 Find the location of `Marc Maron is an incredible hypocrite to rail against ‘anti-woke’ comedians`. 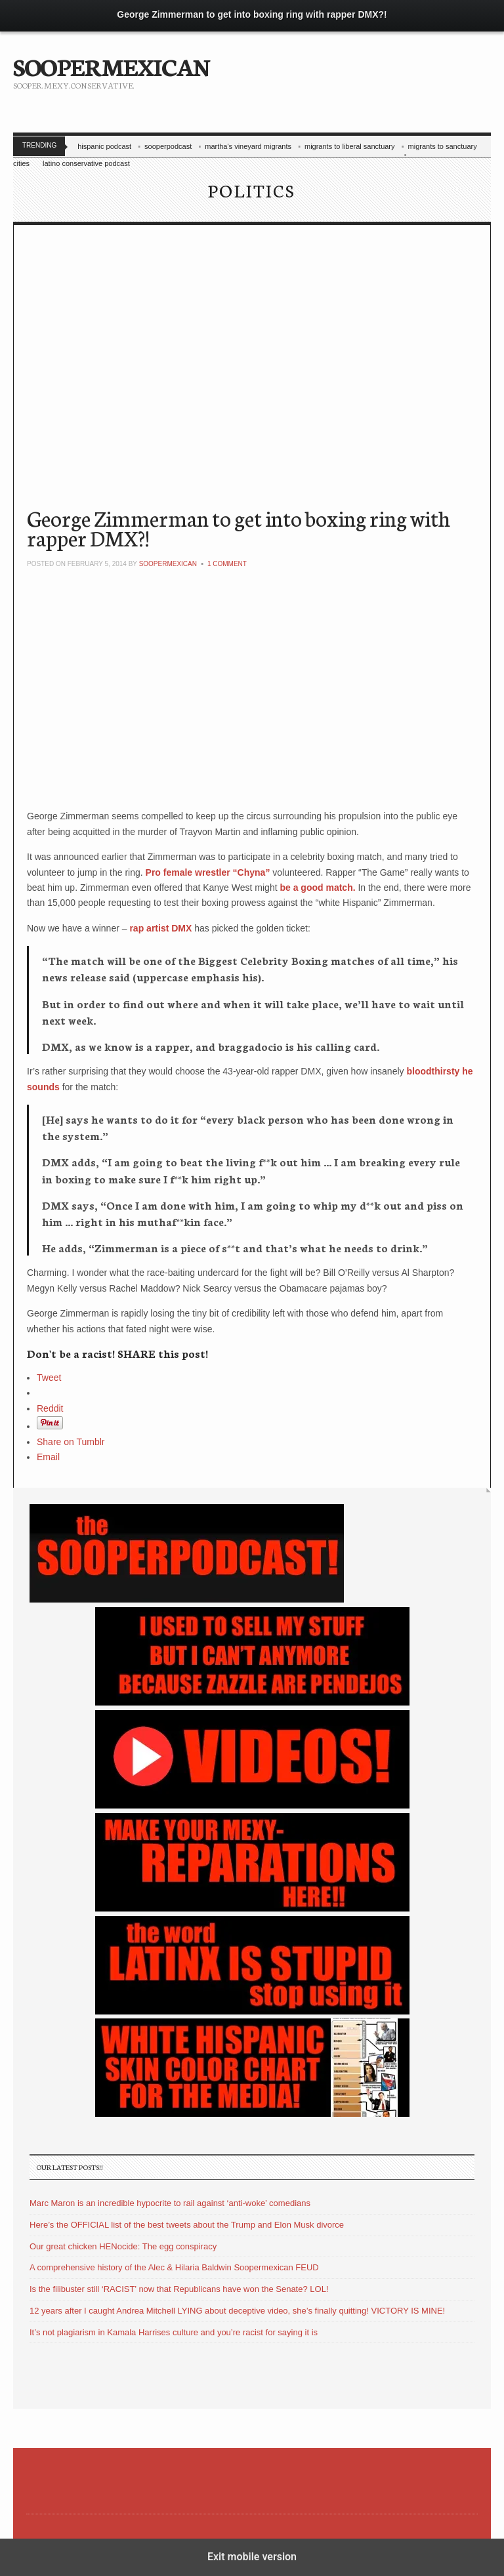

Marc Maron is an incredible hypocrite to rail against ‘anti-woke’ comedians is located at coordinates (170, 2203).